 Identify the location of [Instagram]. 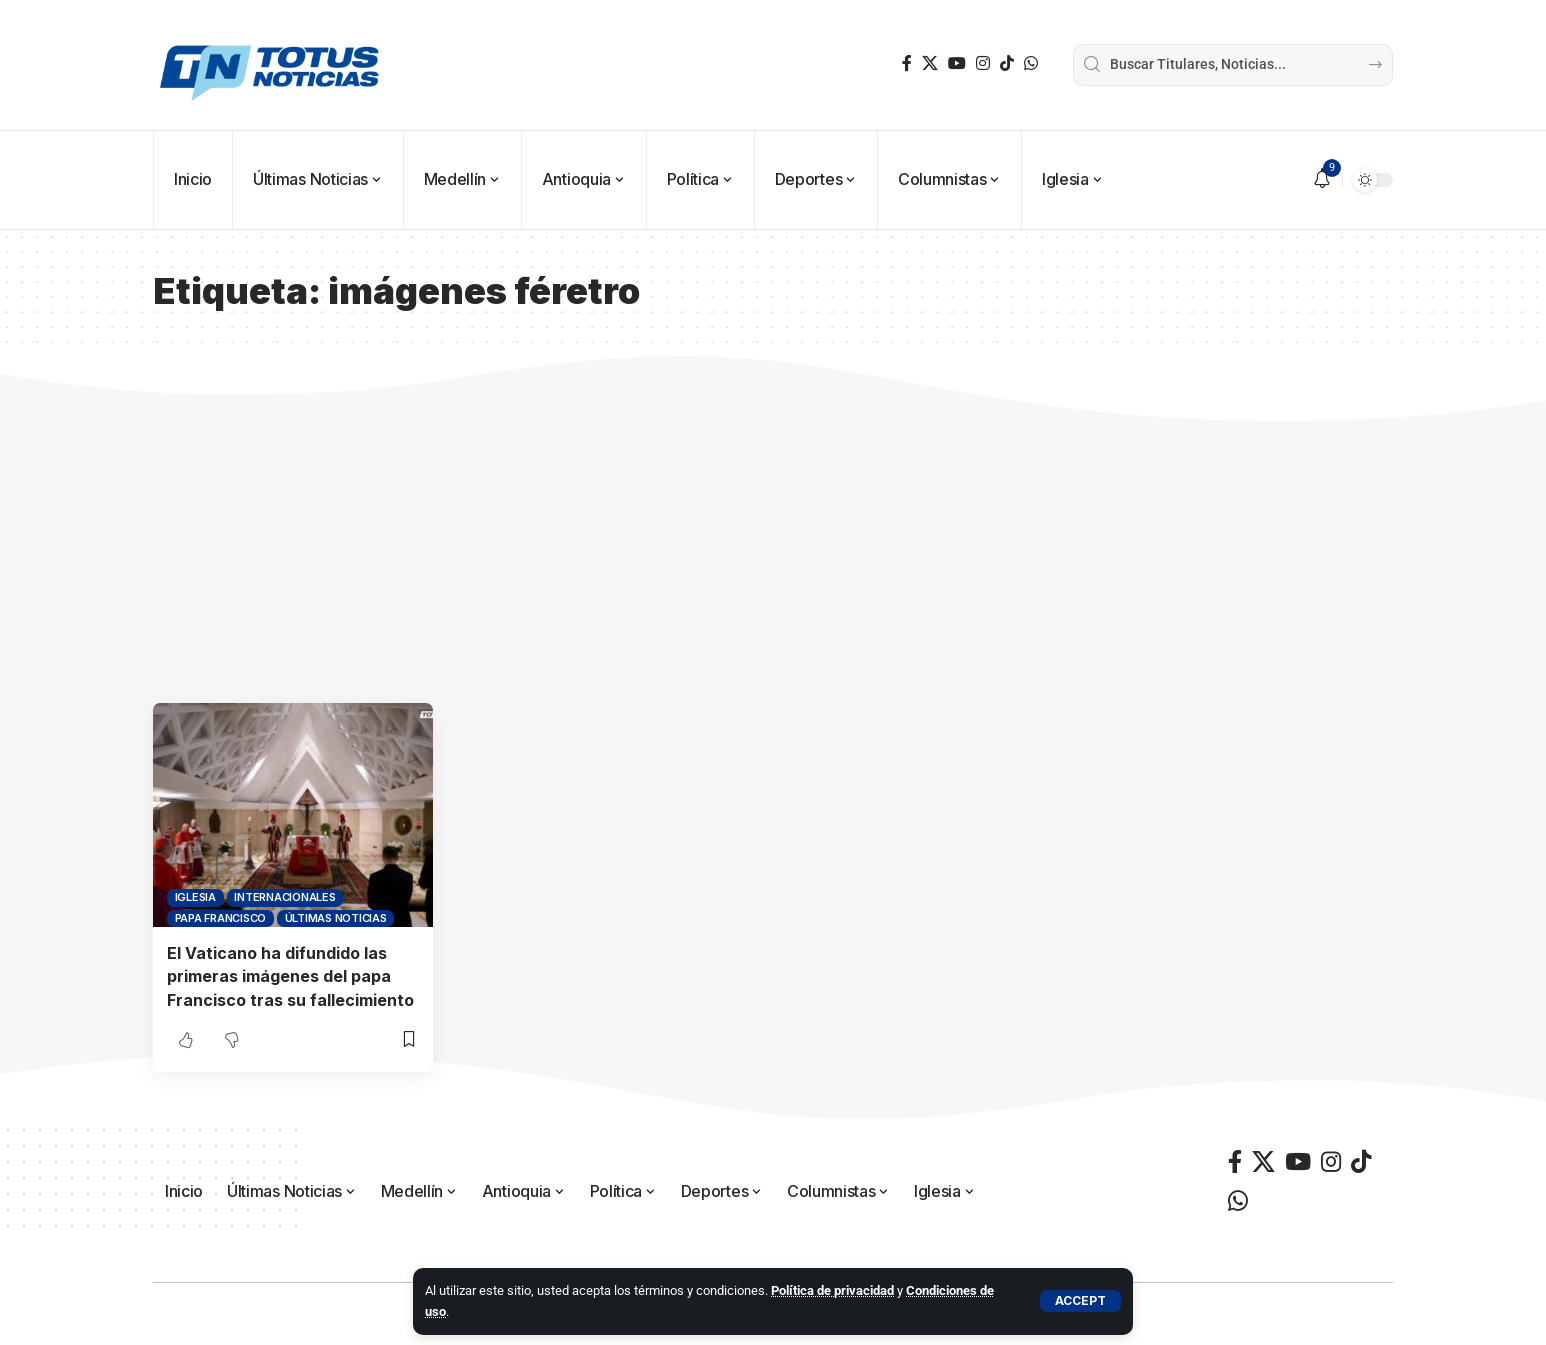
(983, 63).